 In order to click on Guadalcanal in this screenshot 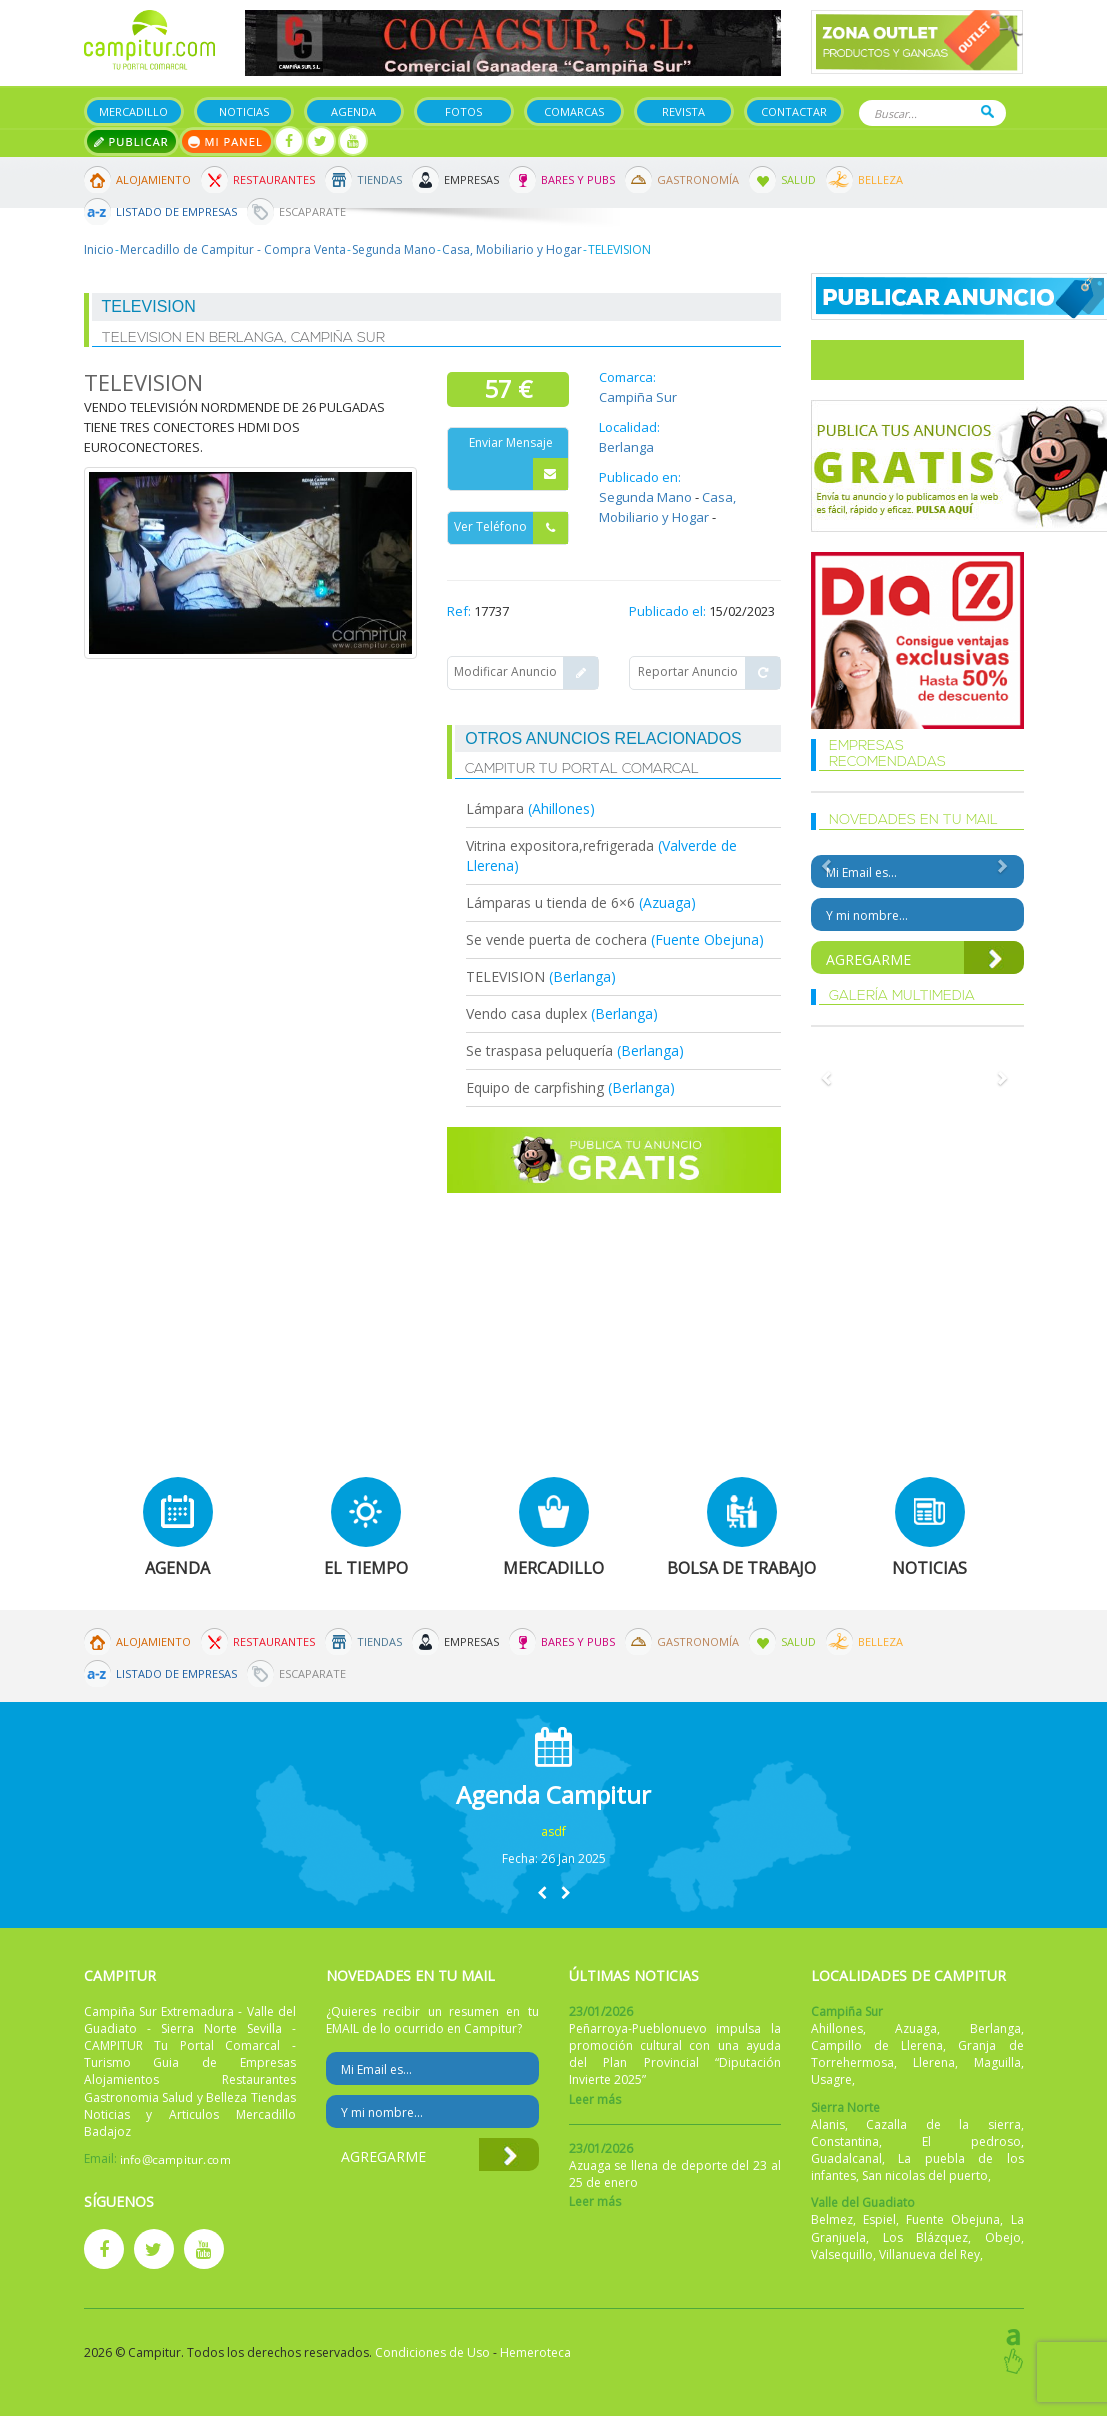, I will do `click(846, 2158)`.